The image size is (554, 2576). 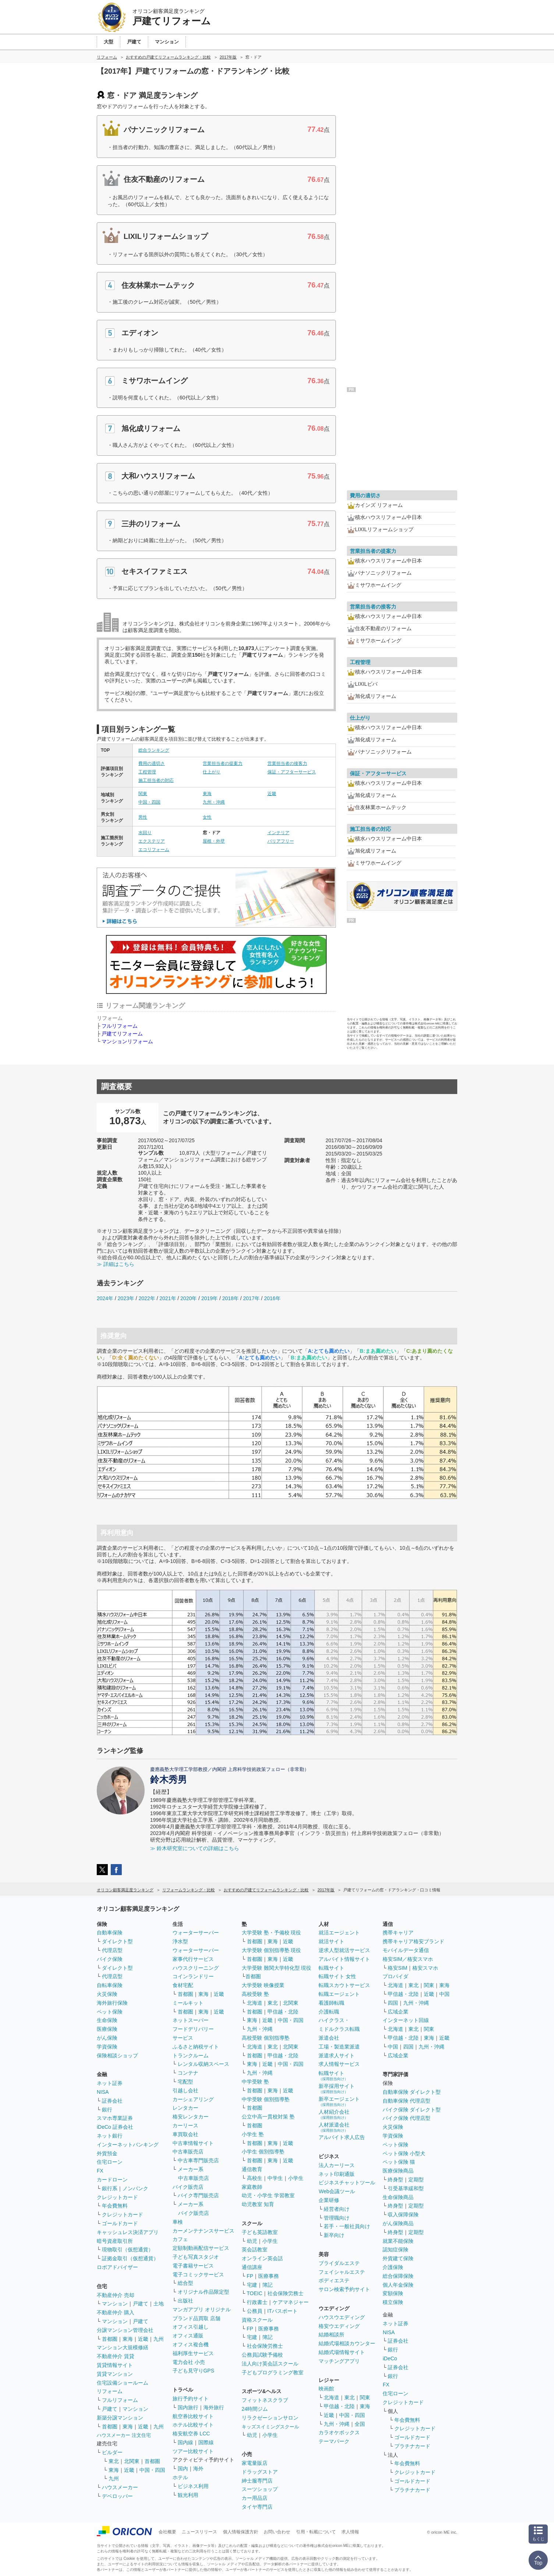 I want to click on 子どもプログラミング教室, so click(x=272, y=2372).